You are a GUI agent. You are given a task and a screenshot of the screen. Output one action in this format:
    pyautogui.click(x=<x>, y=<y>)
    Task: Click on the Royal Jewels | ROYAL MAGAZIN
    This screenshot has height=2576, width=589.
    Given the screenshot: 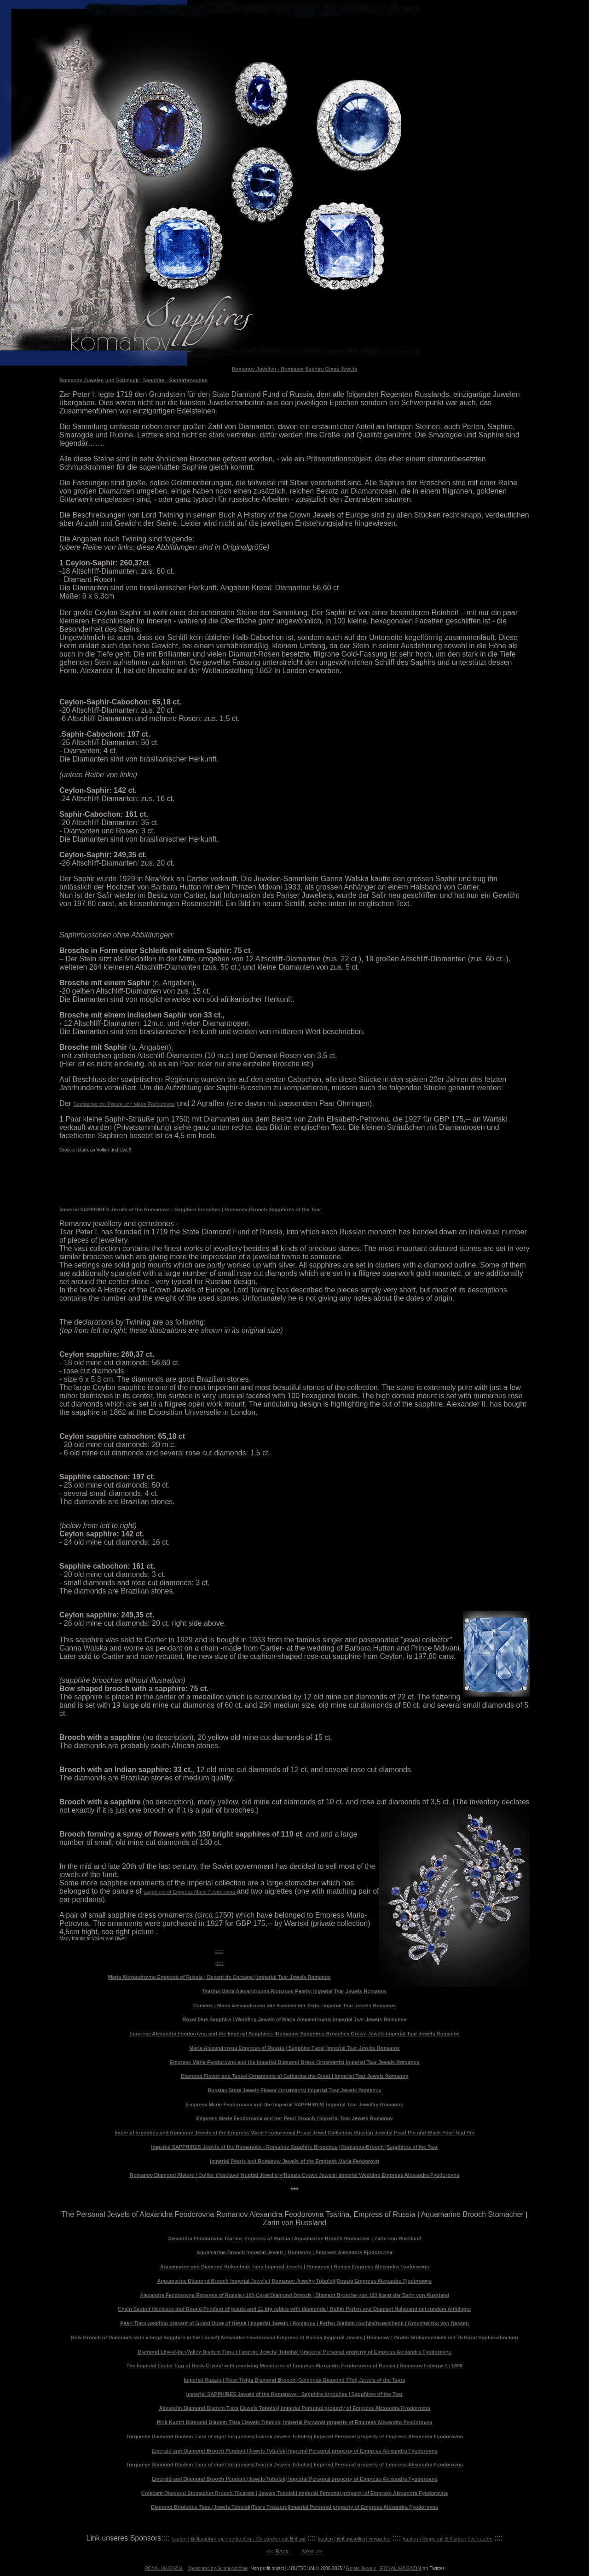 What is the action you would take?
    pyautogui.click(x=383, y=2568)
    